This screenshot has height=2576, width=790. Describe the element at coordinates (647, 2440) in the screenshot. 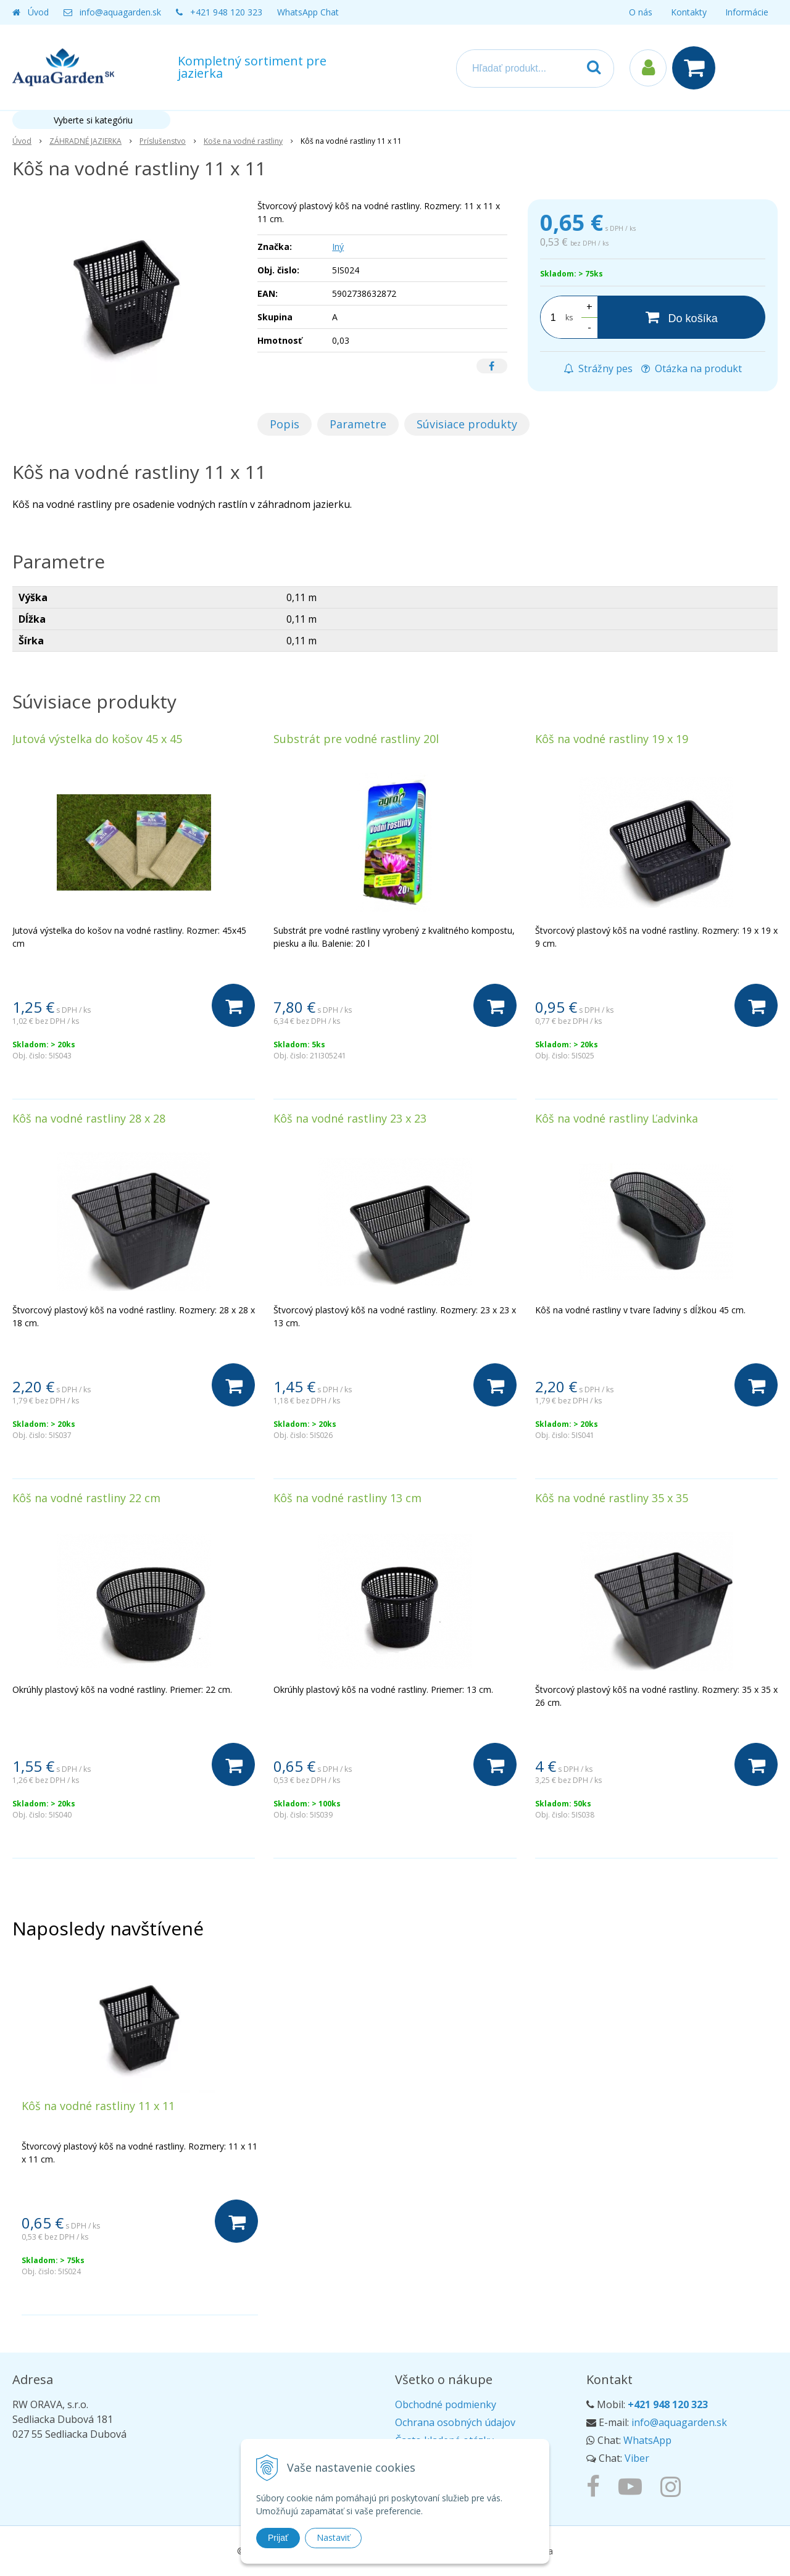

I see `WhatsApp` at that location.